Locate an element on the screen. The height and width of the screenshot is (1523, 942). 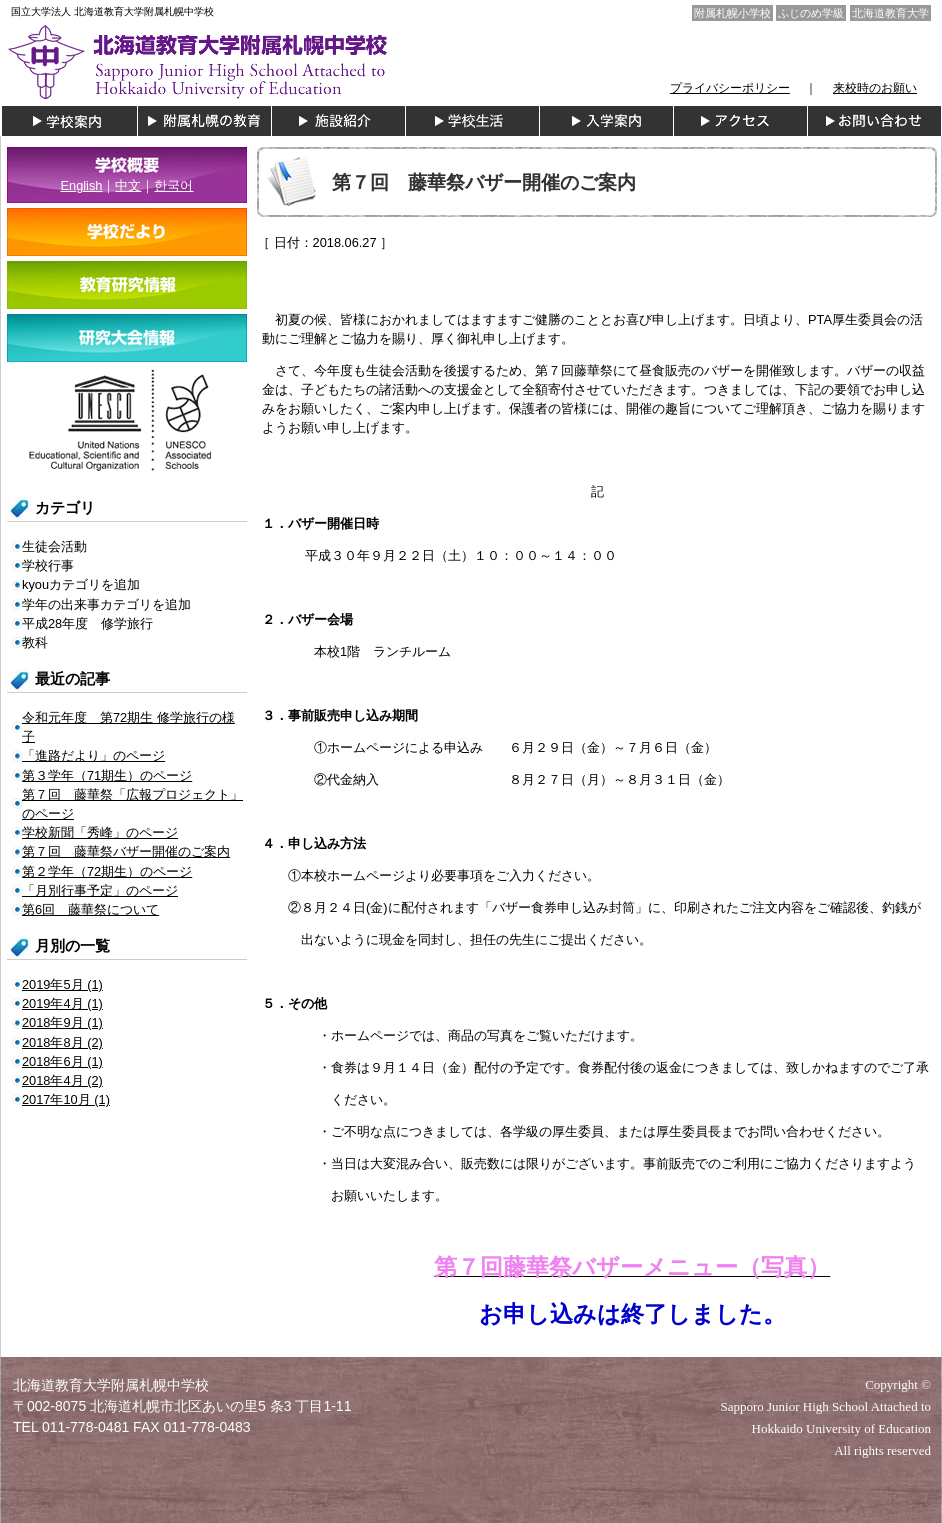
第２学年（72期生）のページ is located at coordinates (107, 871).